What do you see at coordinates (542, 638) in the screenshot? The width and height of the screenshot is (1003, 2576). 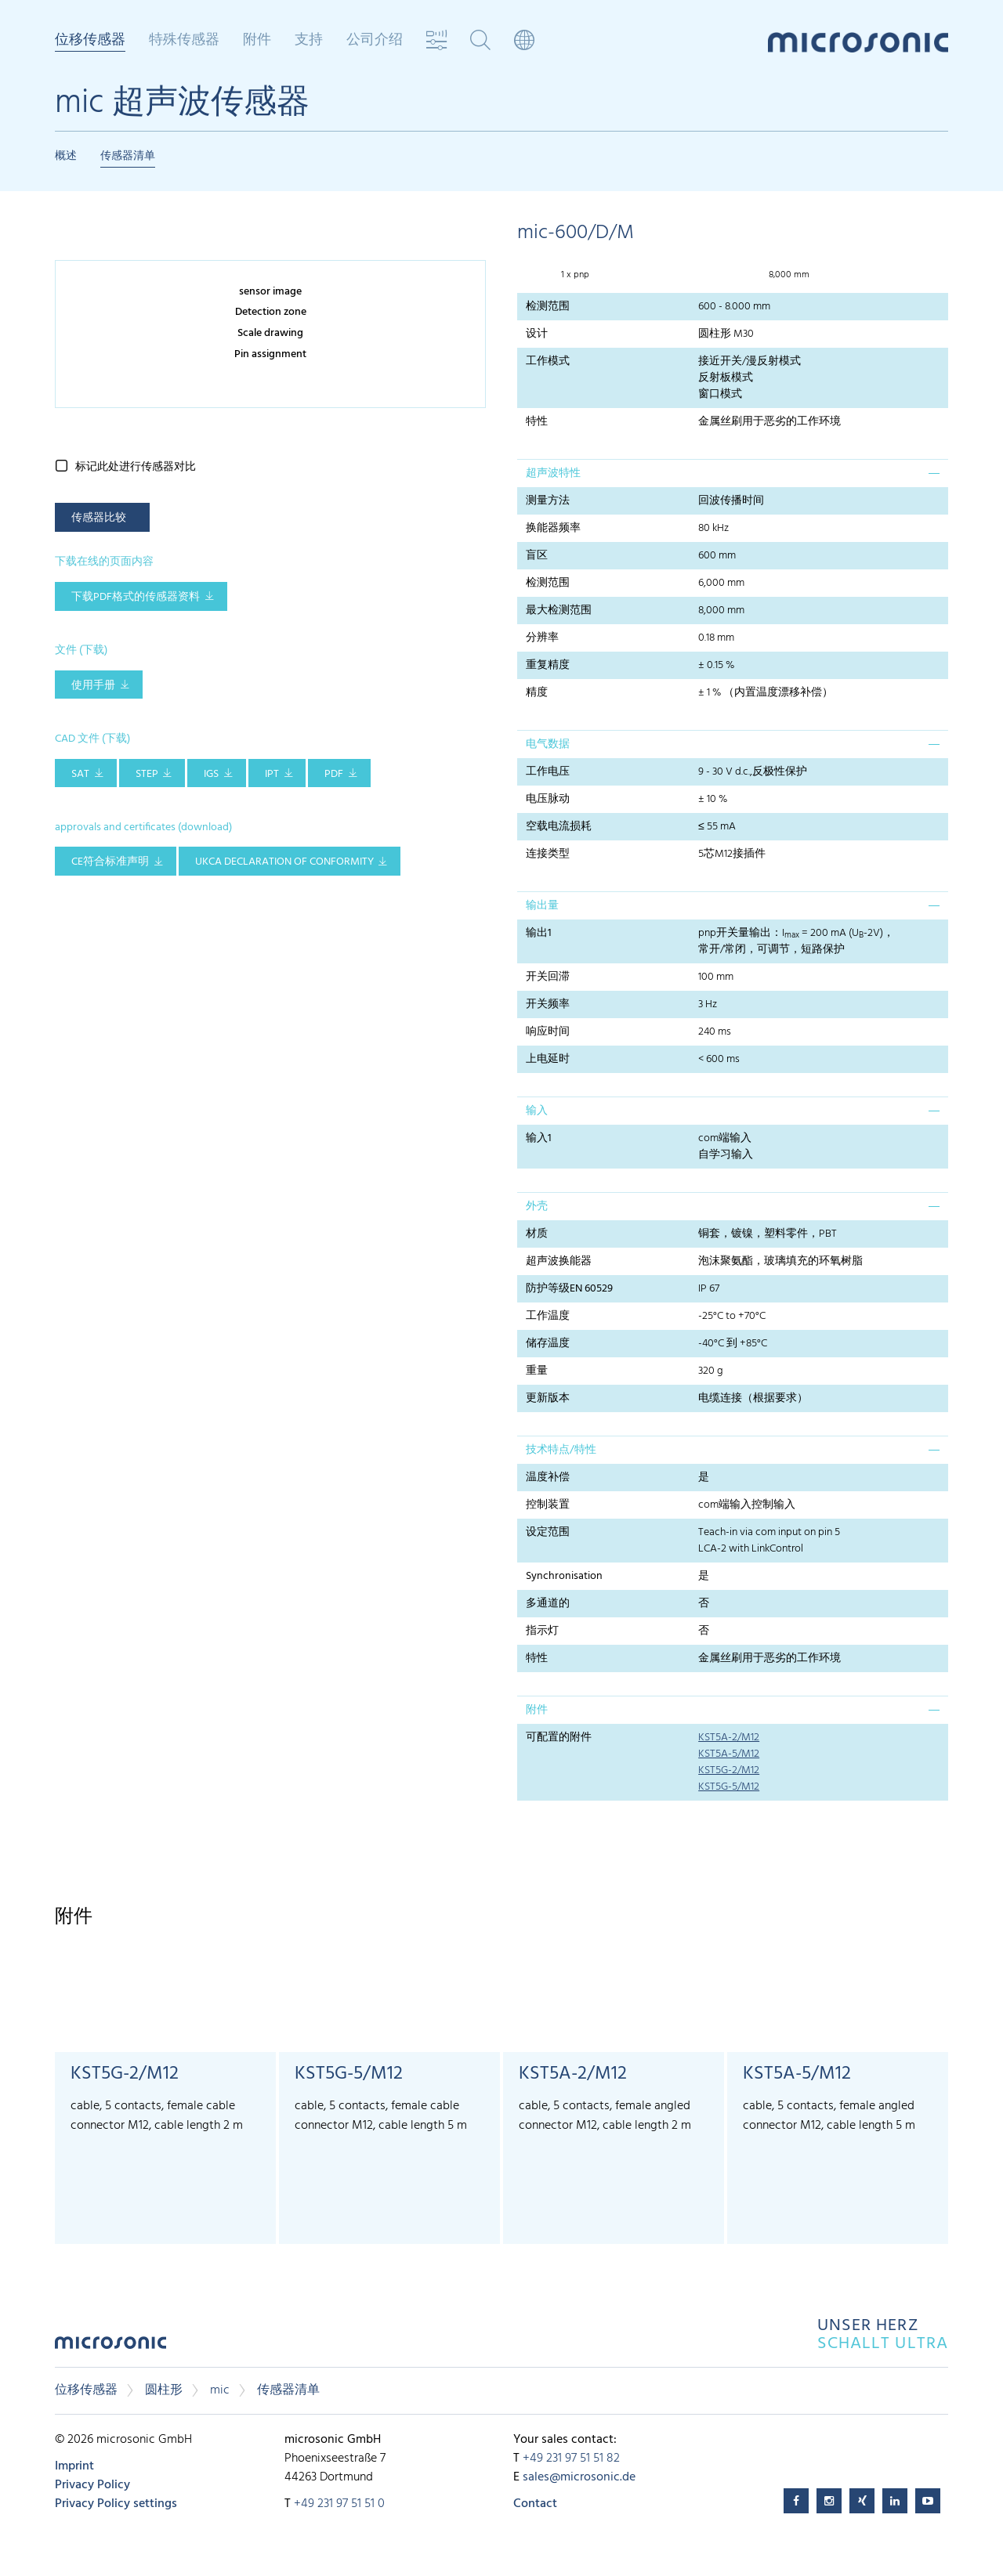 I see `分辨率` at bounding box center [542, 638].